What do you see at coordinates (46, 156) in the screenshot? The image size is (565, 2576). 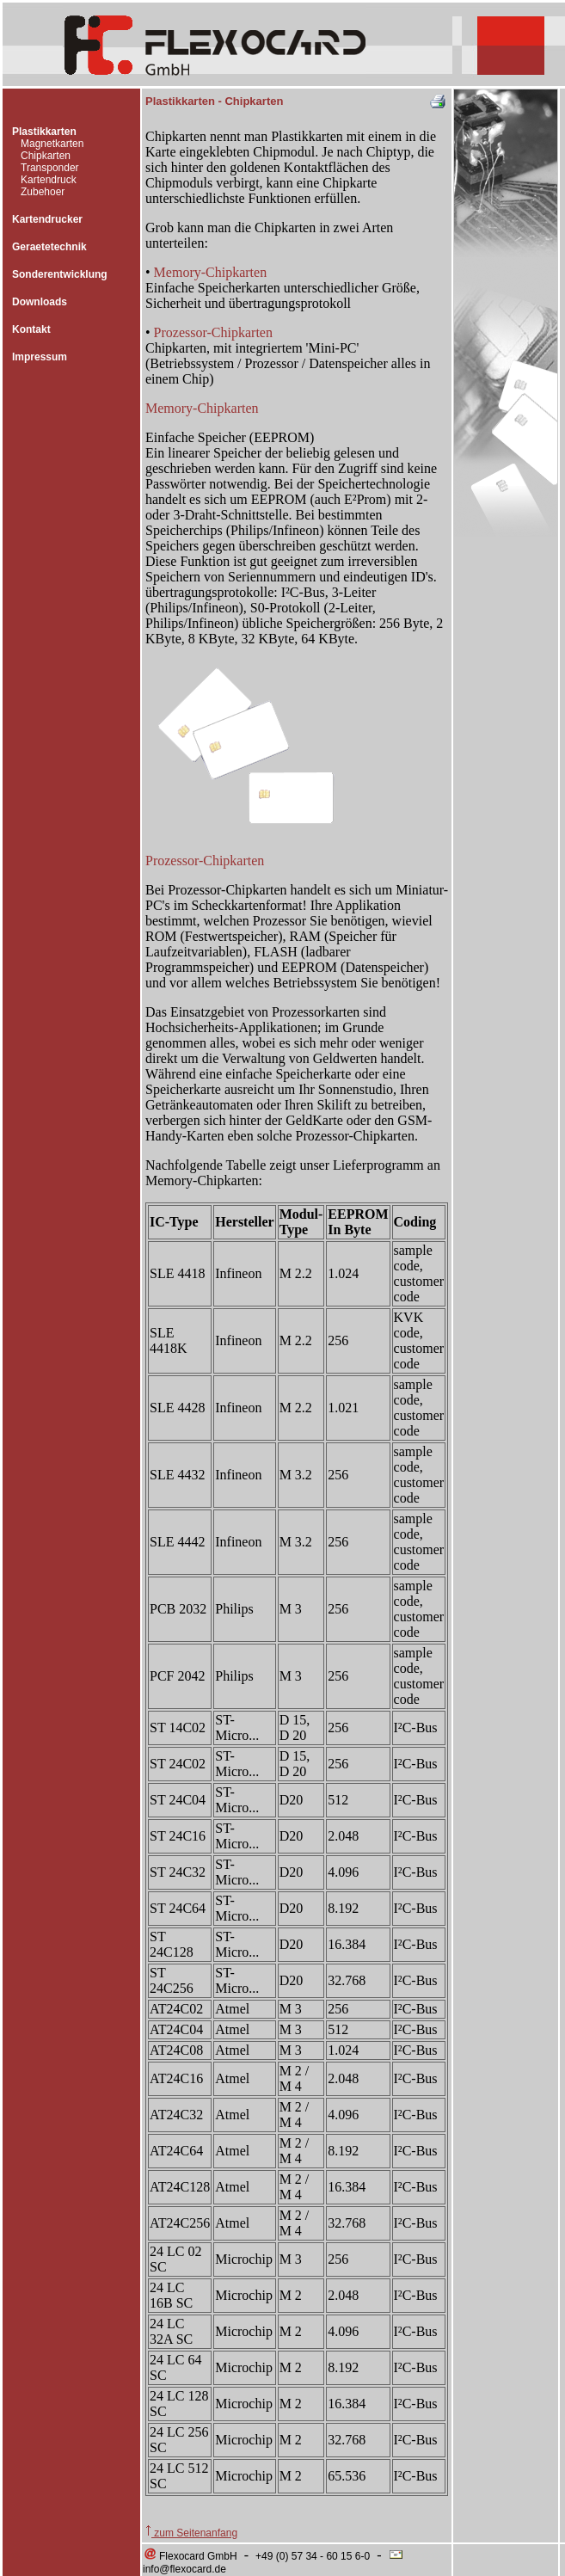 I see `Chipkarten` at bounding box center [46, 156].